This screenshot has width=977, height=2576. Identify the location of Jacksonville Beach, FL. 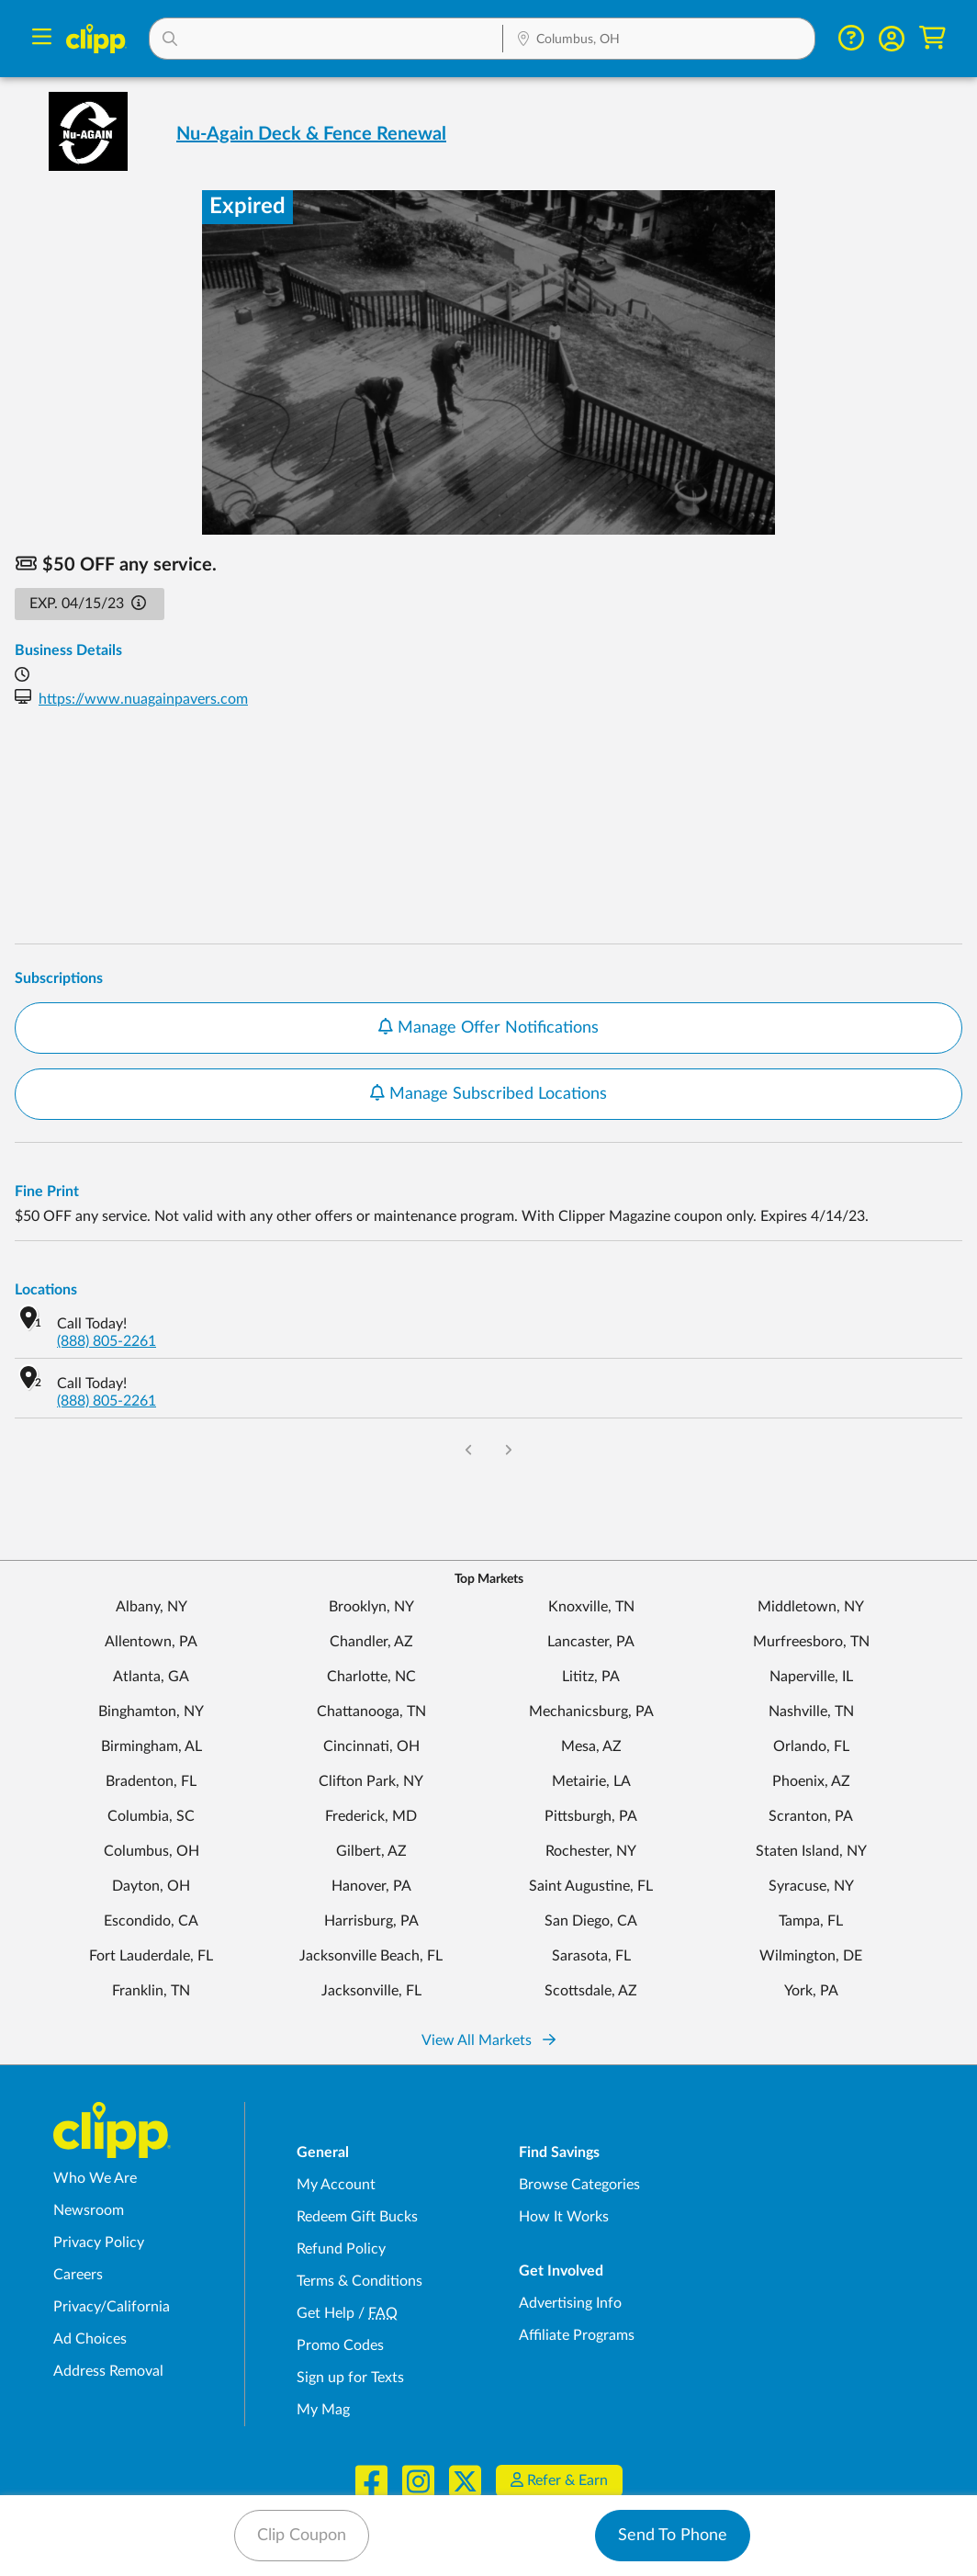
(371, 1956).